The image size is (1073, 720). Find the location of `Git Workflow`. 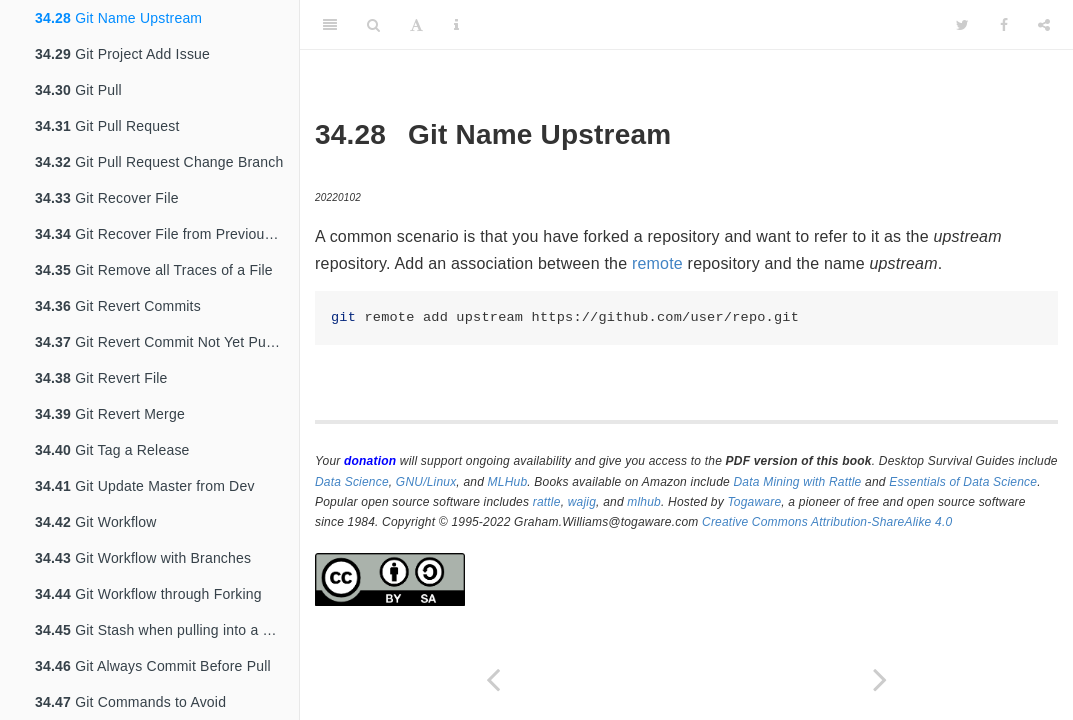

Git Workflow is located at coordinates (96, 522).